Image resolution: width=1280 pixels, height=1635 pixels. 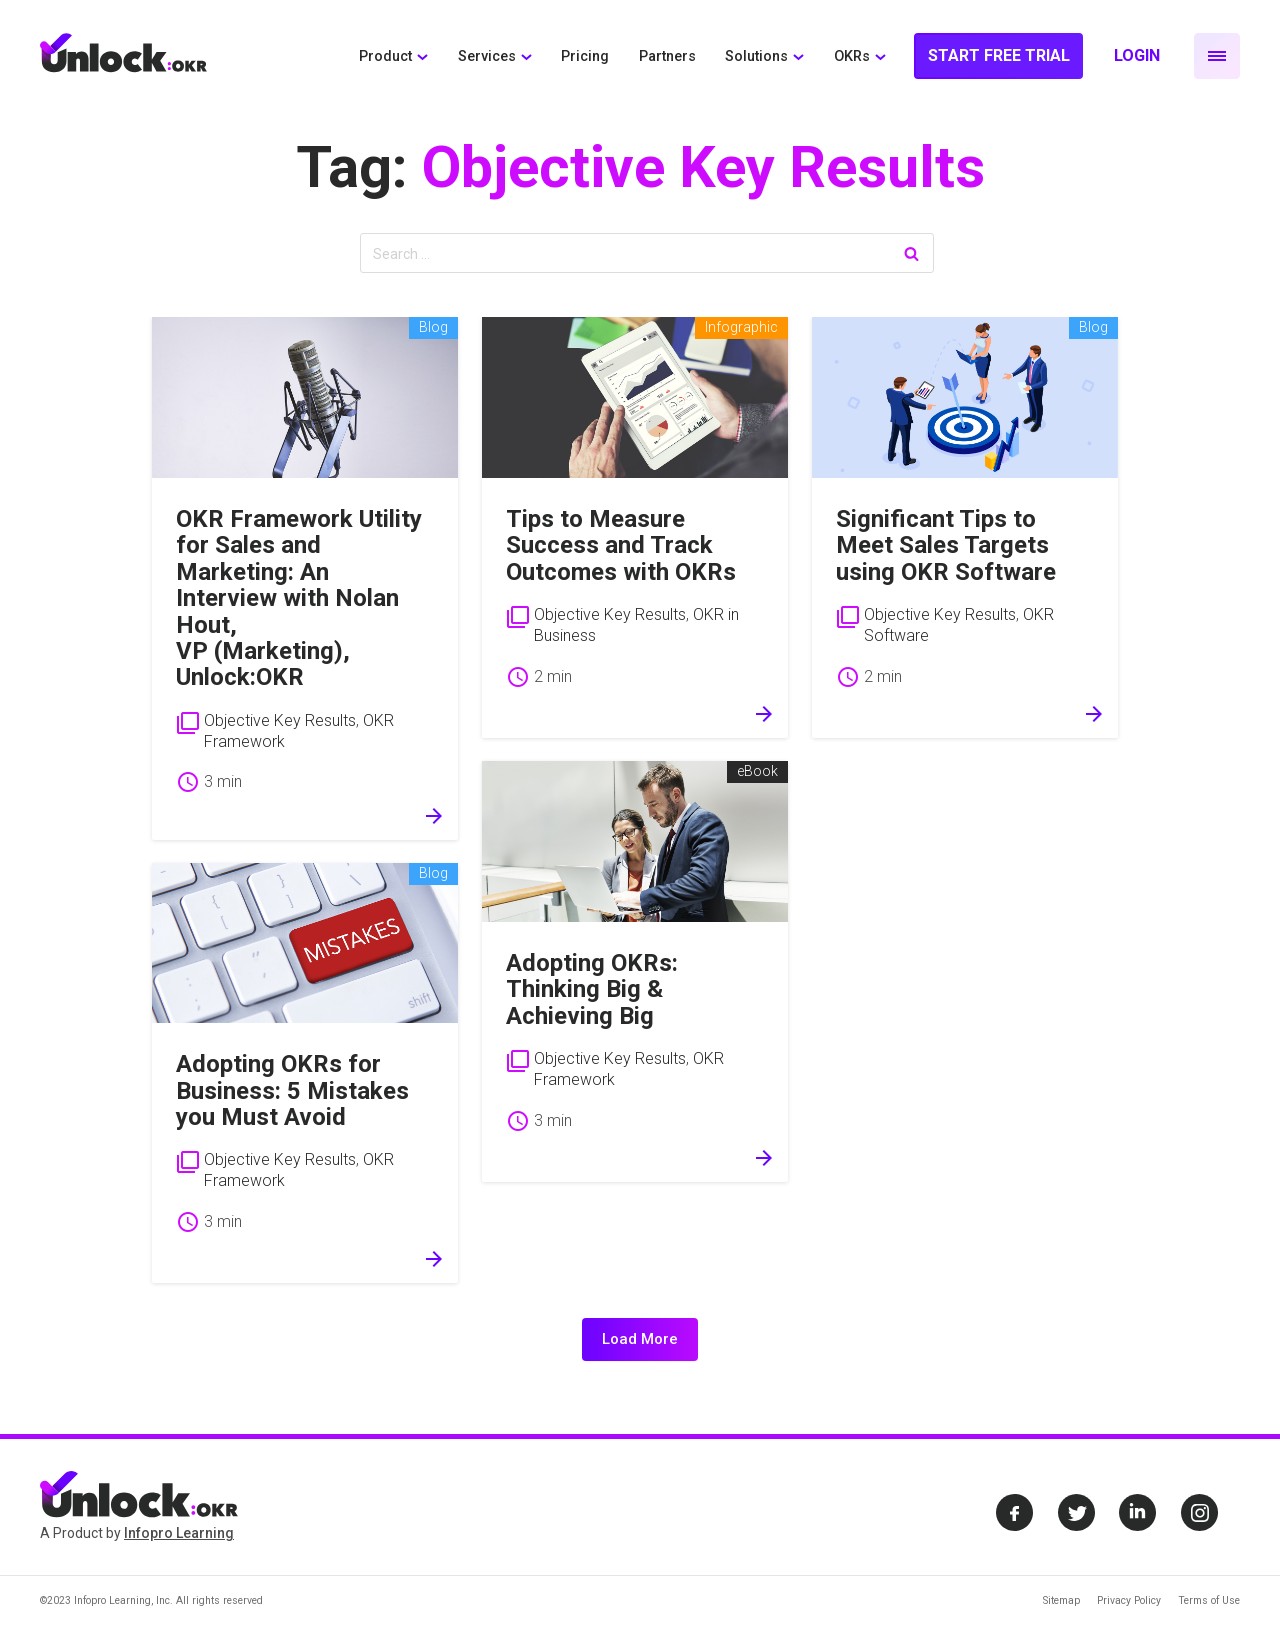 What do you see at coordinates (1061, 1600) in the screenshot?
I see `Sitemap` at bounding box center [1061, 1600].